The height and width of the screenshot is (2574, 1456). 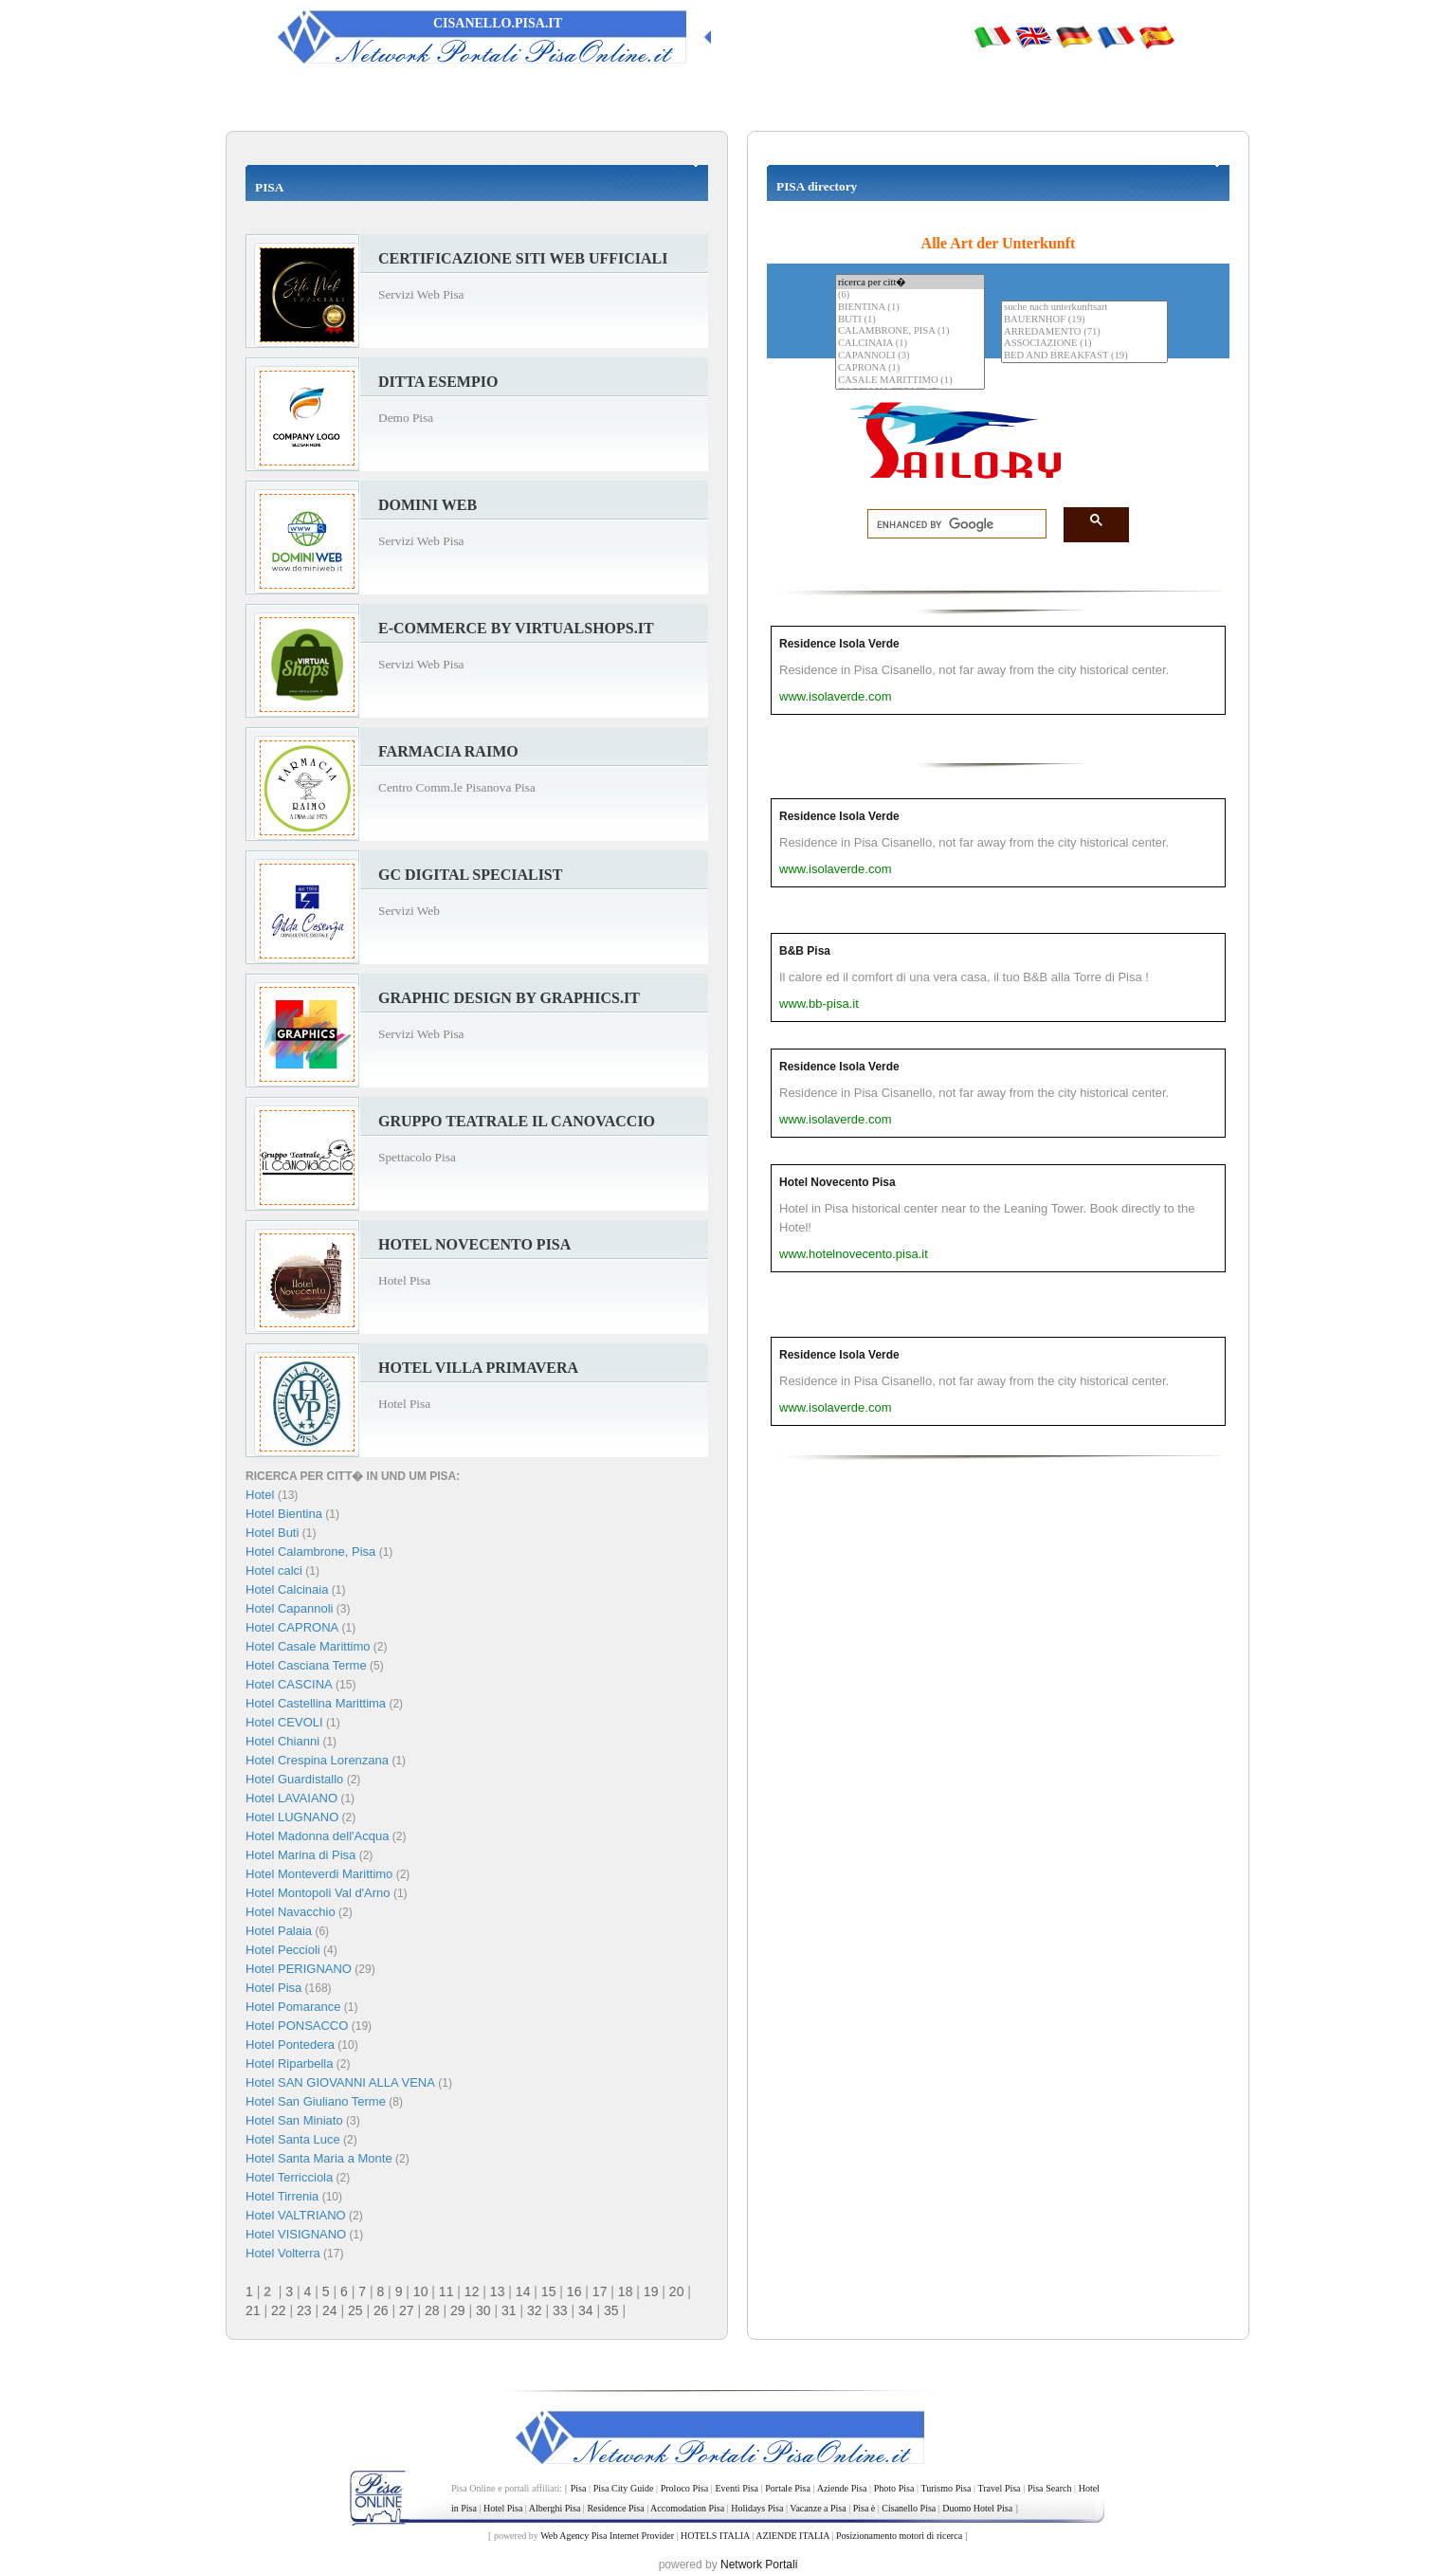 What do you see at coordinates (457, 2310) in the screenshot?
I see `29` at bounding box center [457, 2310].